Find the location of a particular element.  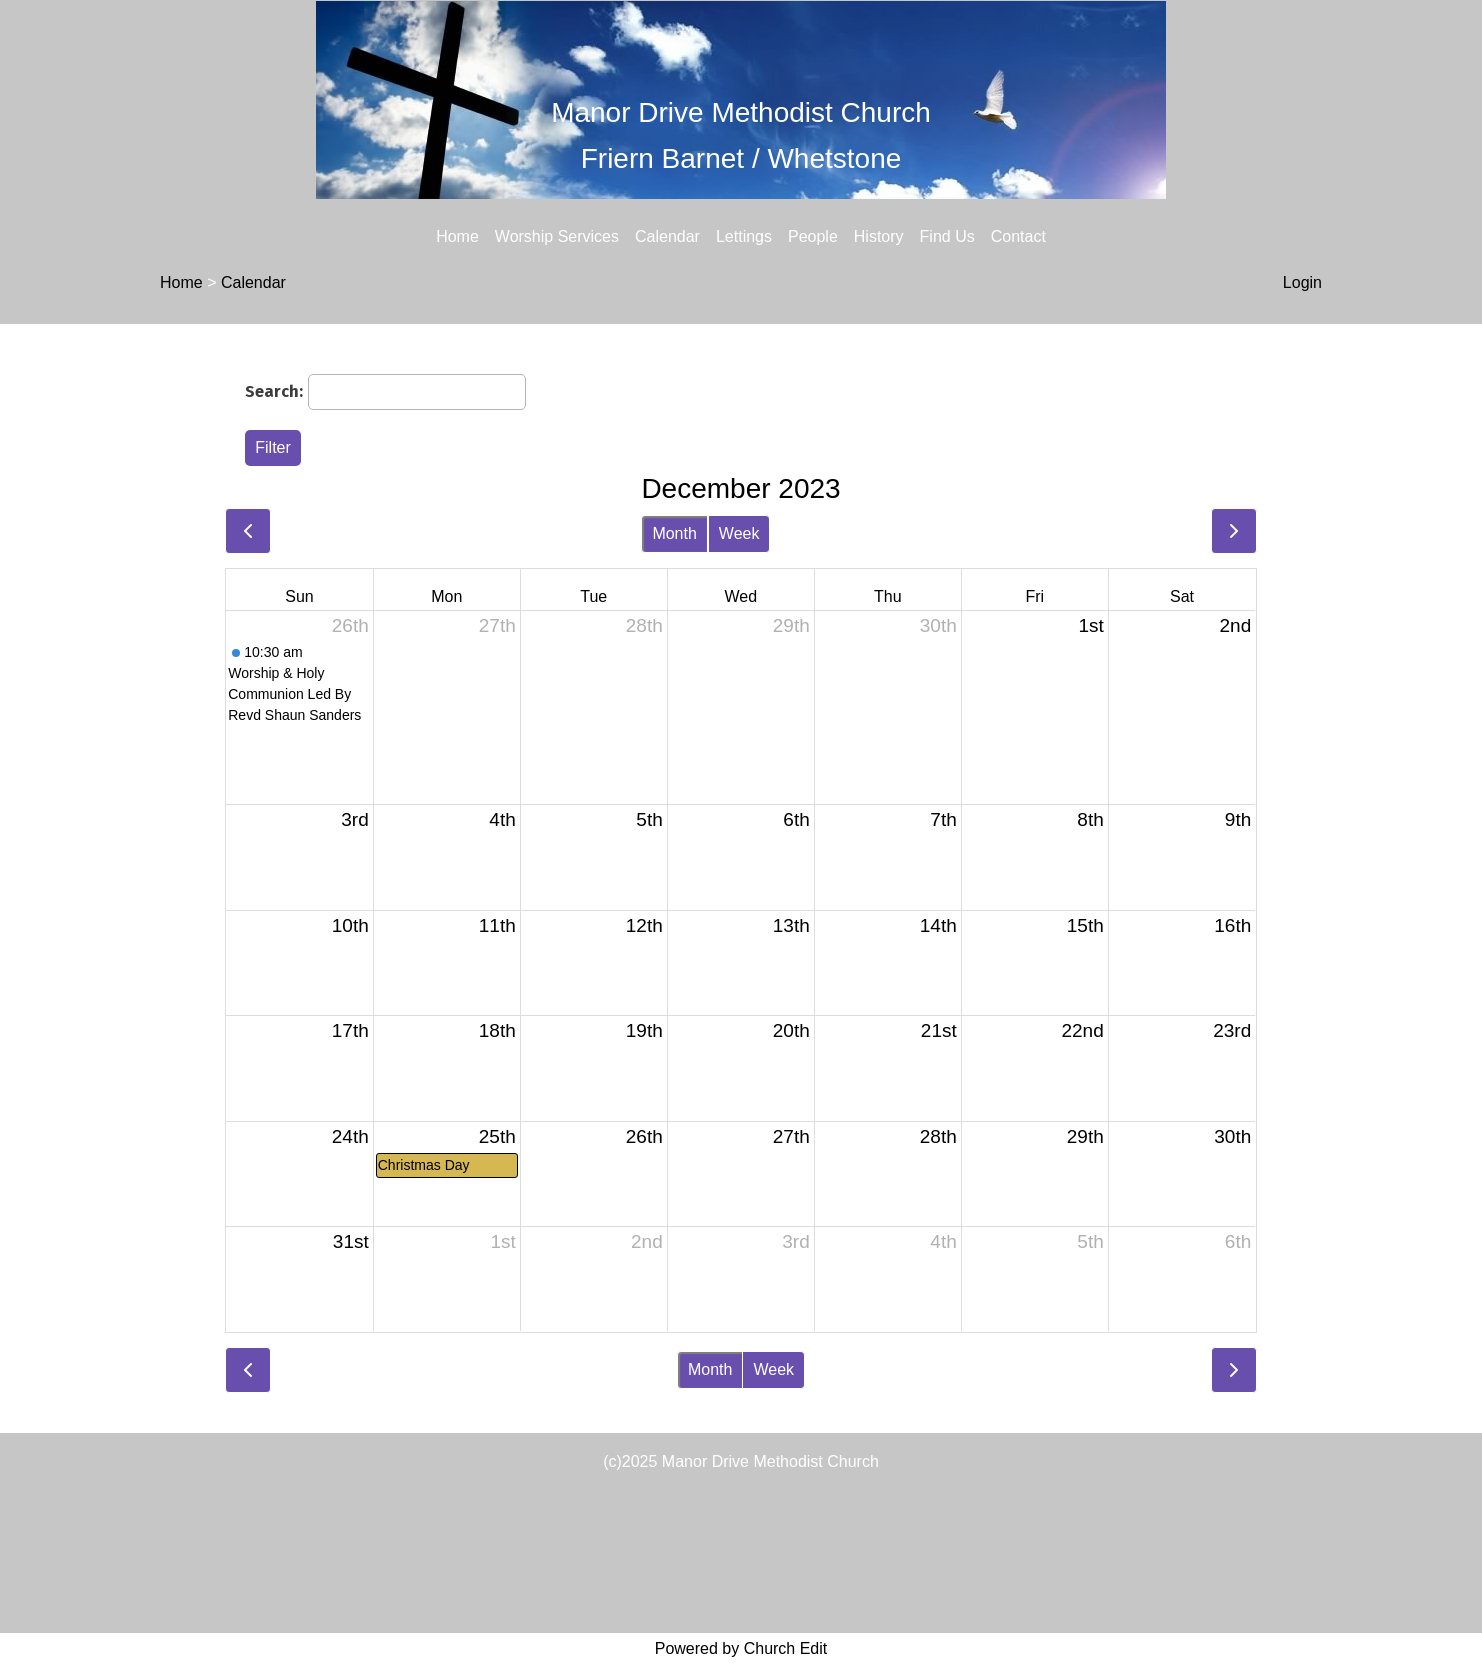

14th [December 14, 2023] is located at coordinates (938, 925).